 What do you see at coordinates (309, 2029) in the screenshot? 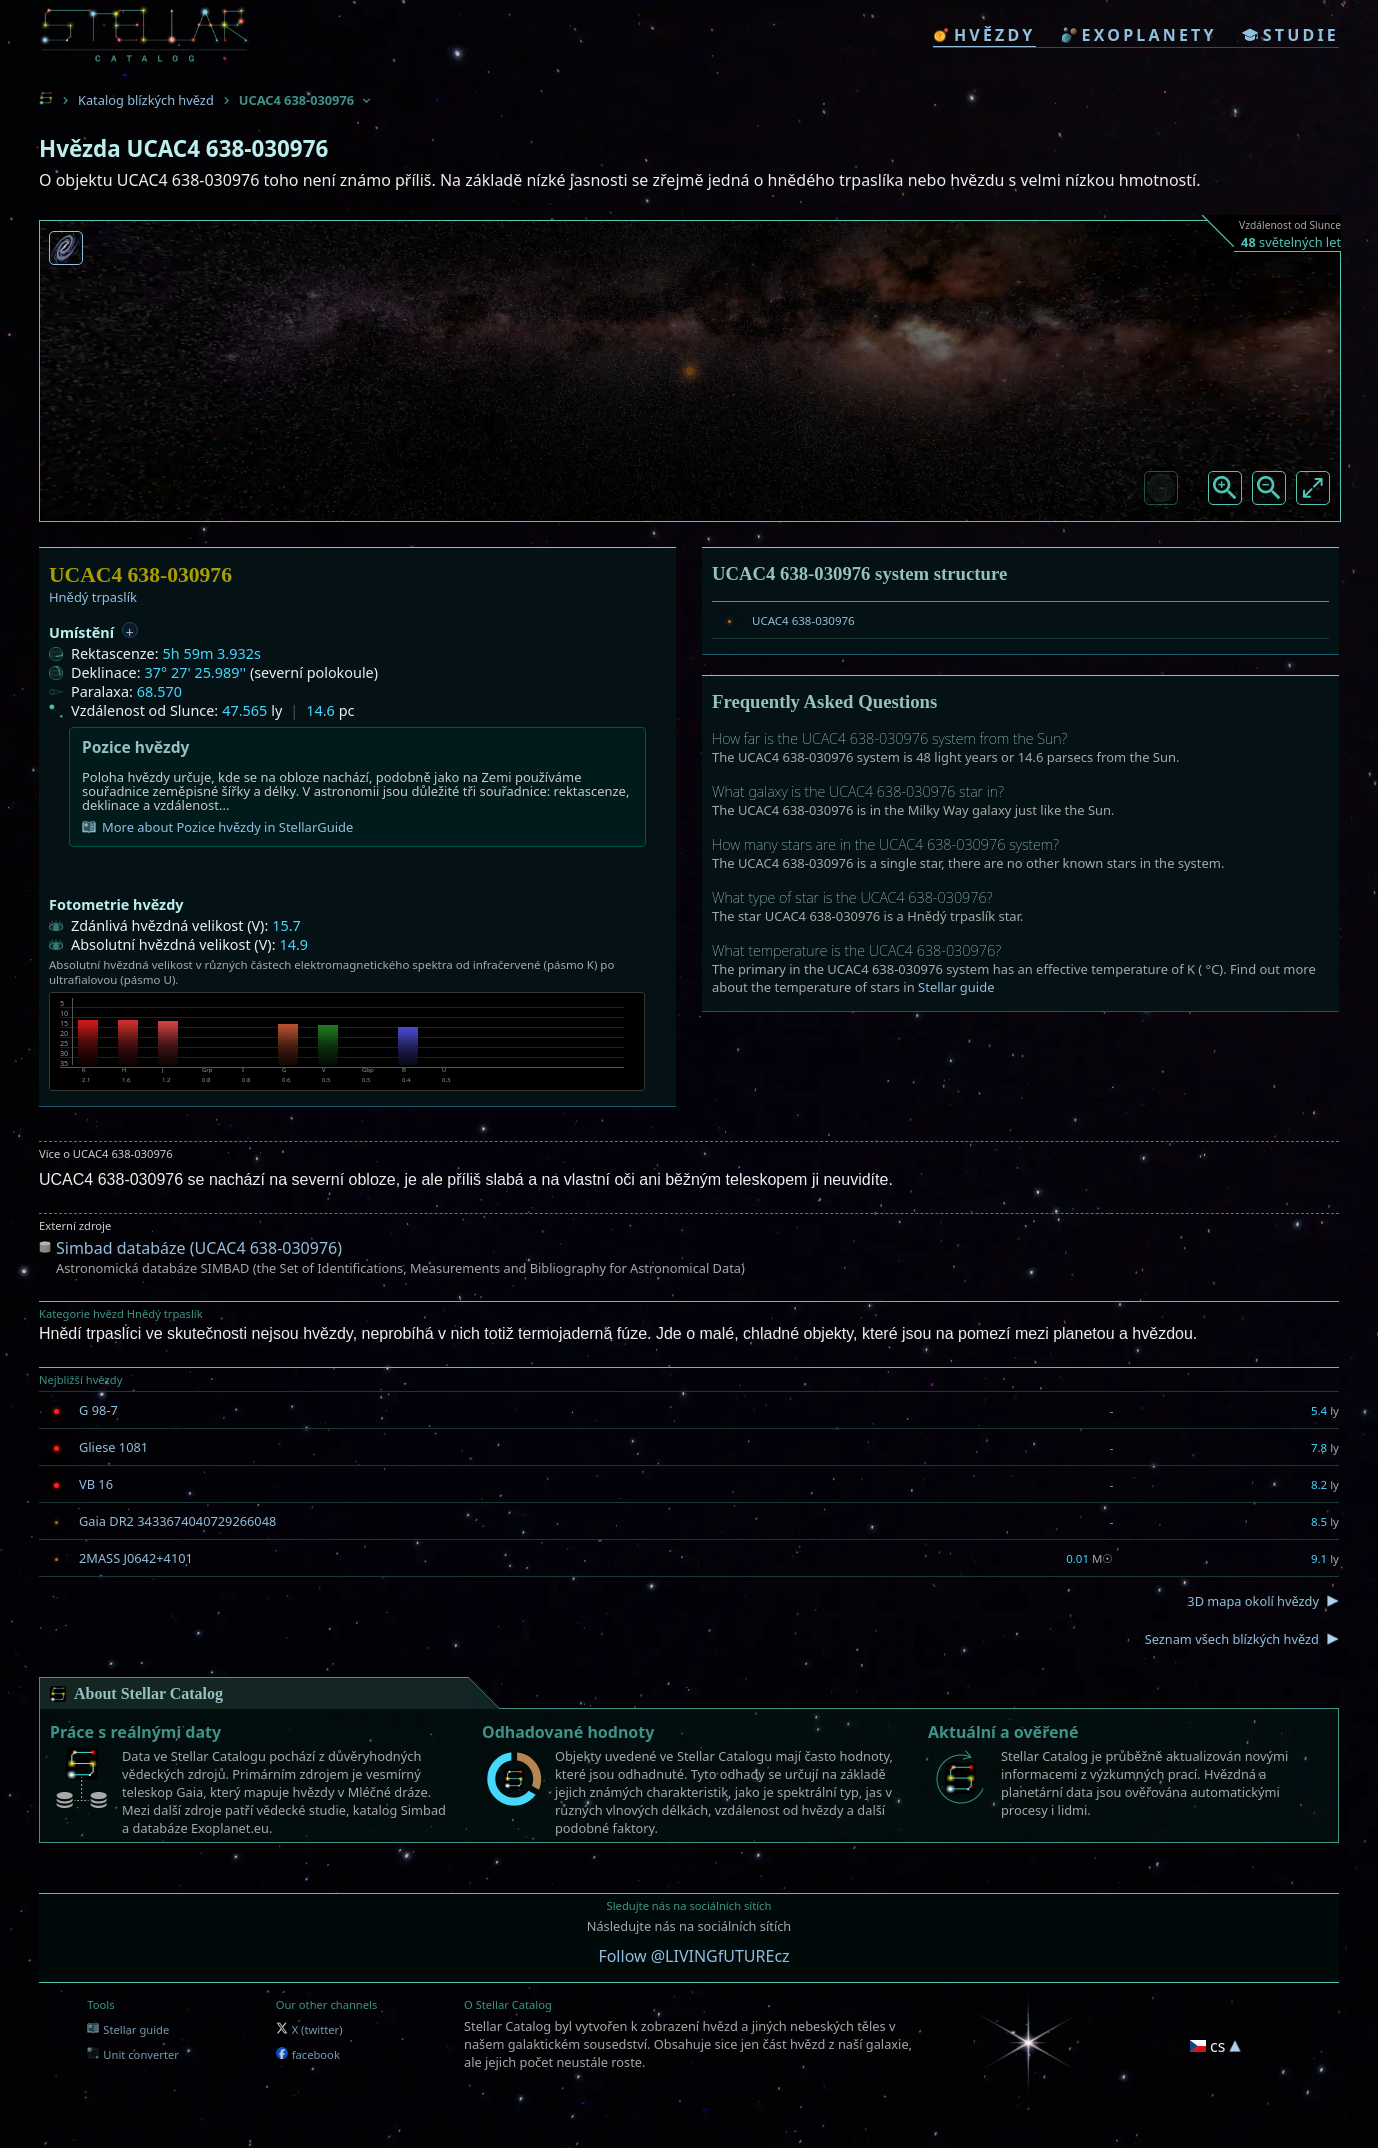
I see `X (twitter)` at bounding box center [309, 2029].